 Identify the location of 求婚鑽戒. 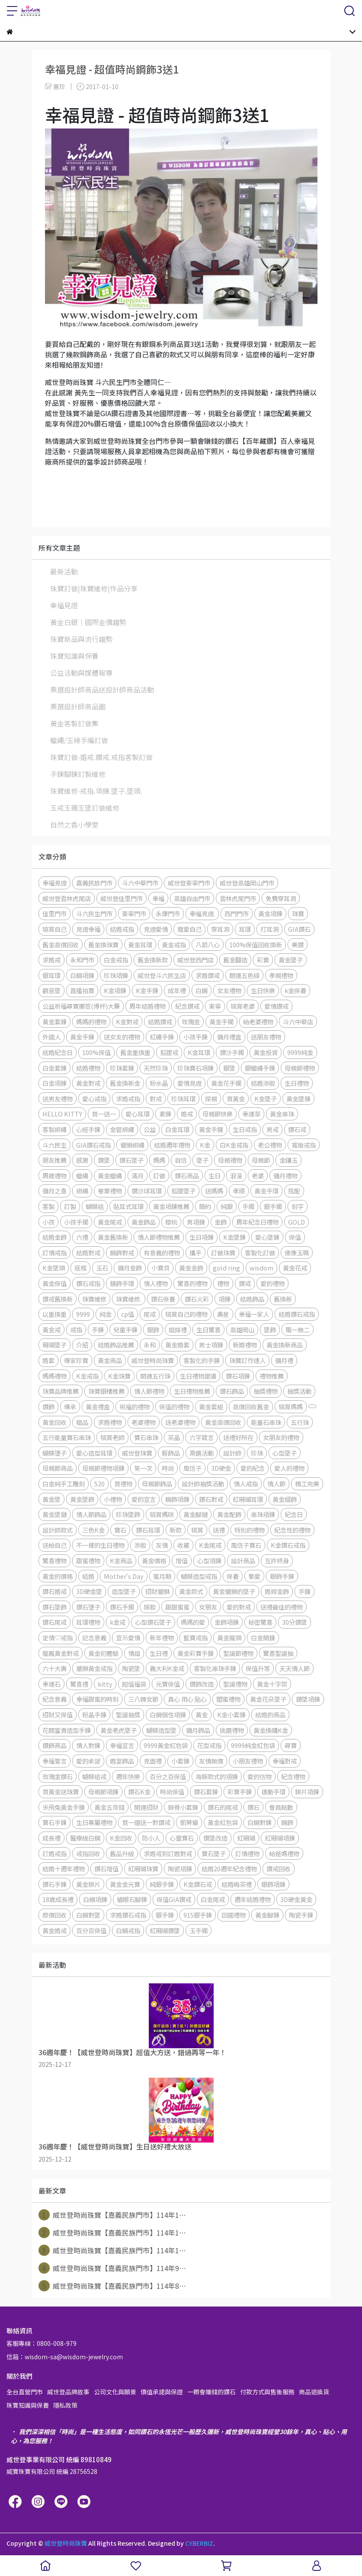
(207, 975).